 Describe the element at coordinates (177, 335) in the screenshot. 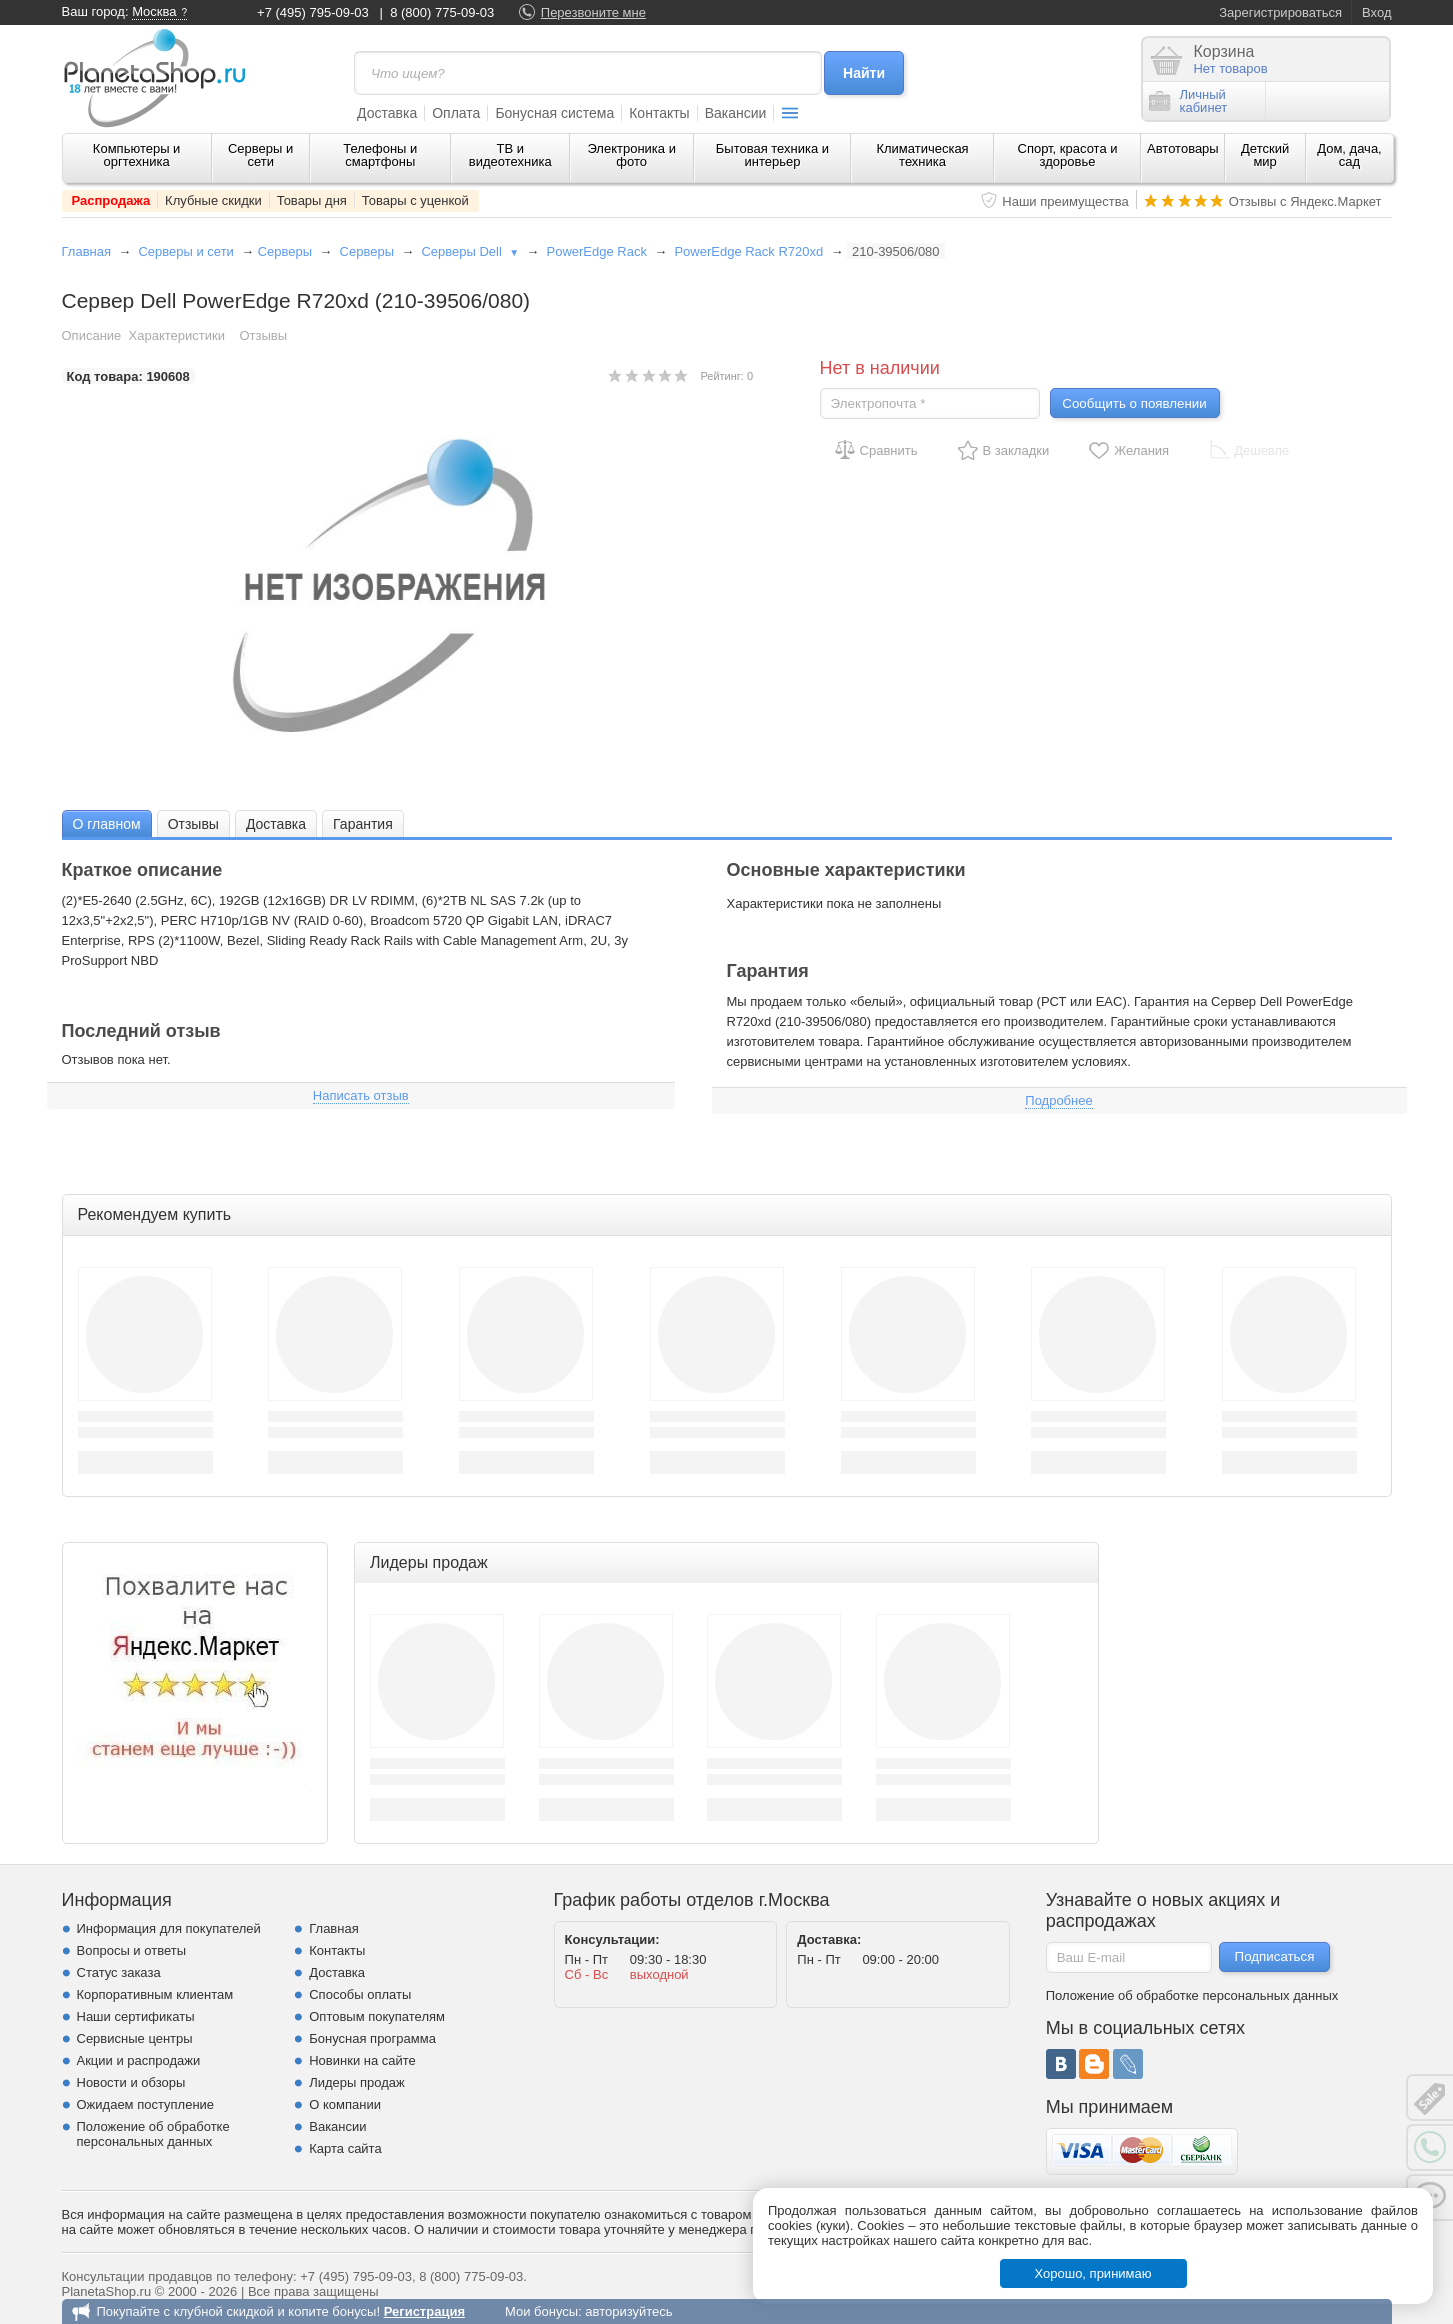

I see `Характеристики` at that location.